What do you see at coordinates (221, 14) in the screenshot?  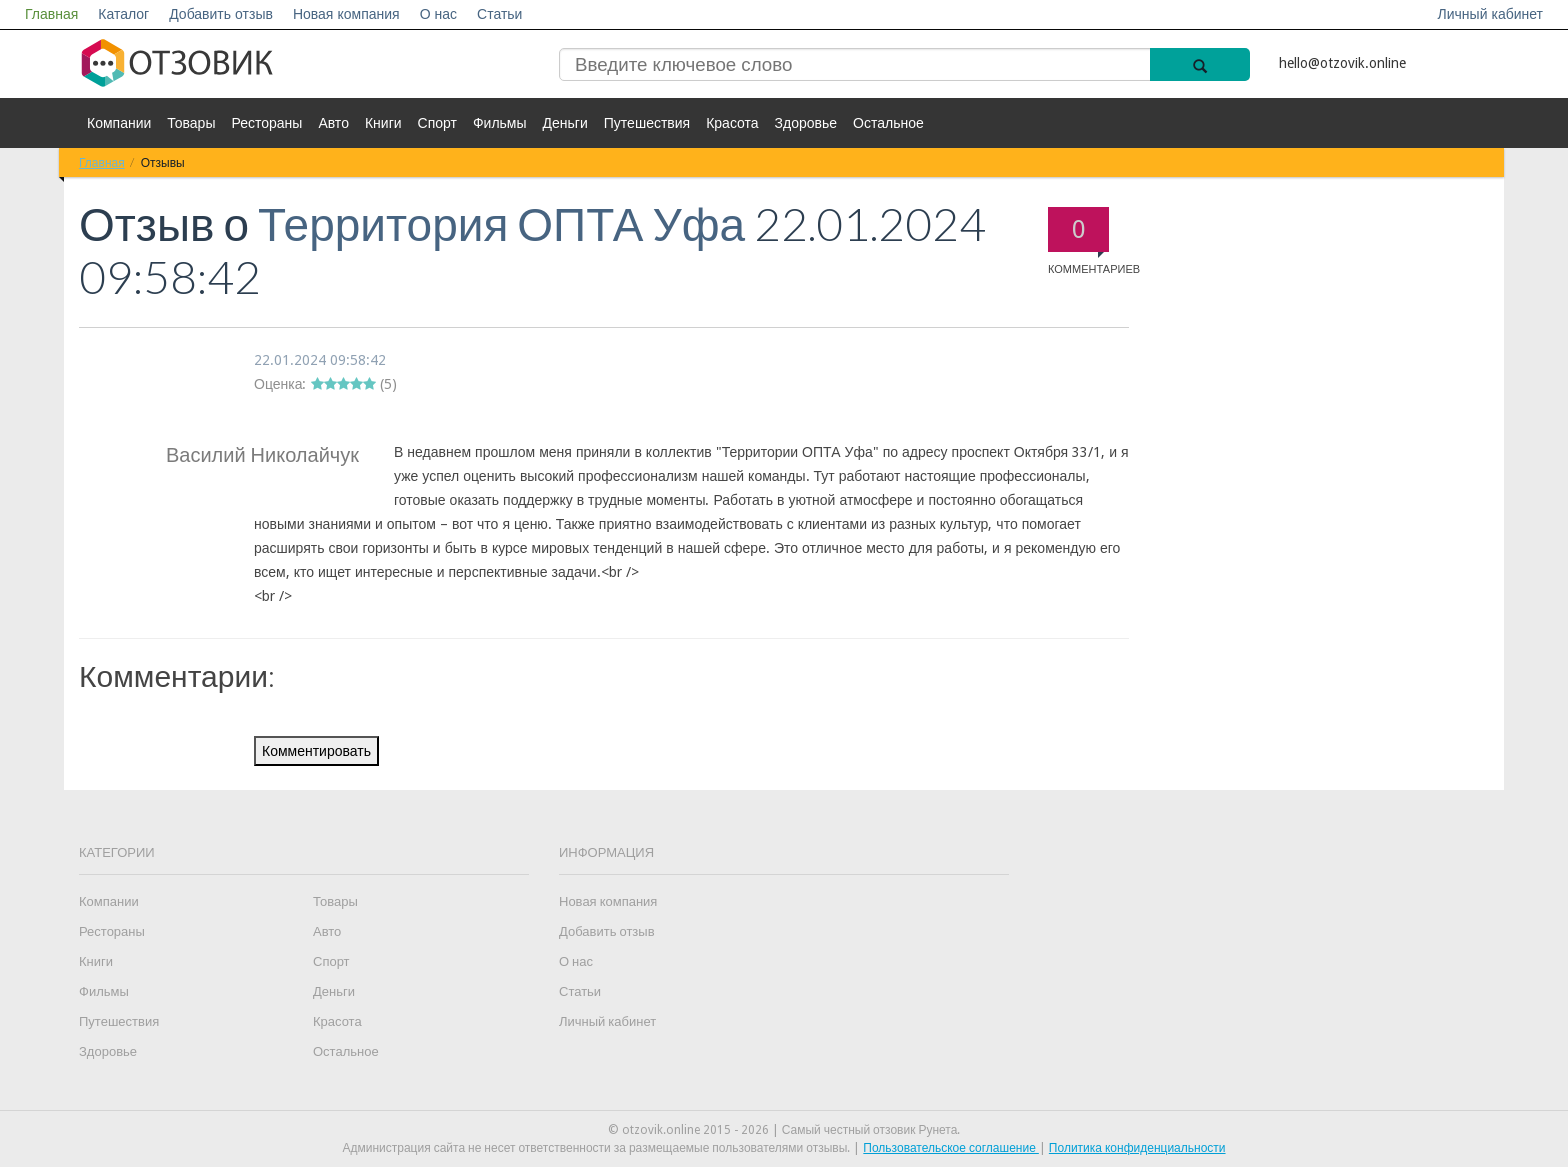 I see `Добавить отзыв` at bounding box center [221, 14].